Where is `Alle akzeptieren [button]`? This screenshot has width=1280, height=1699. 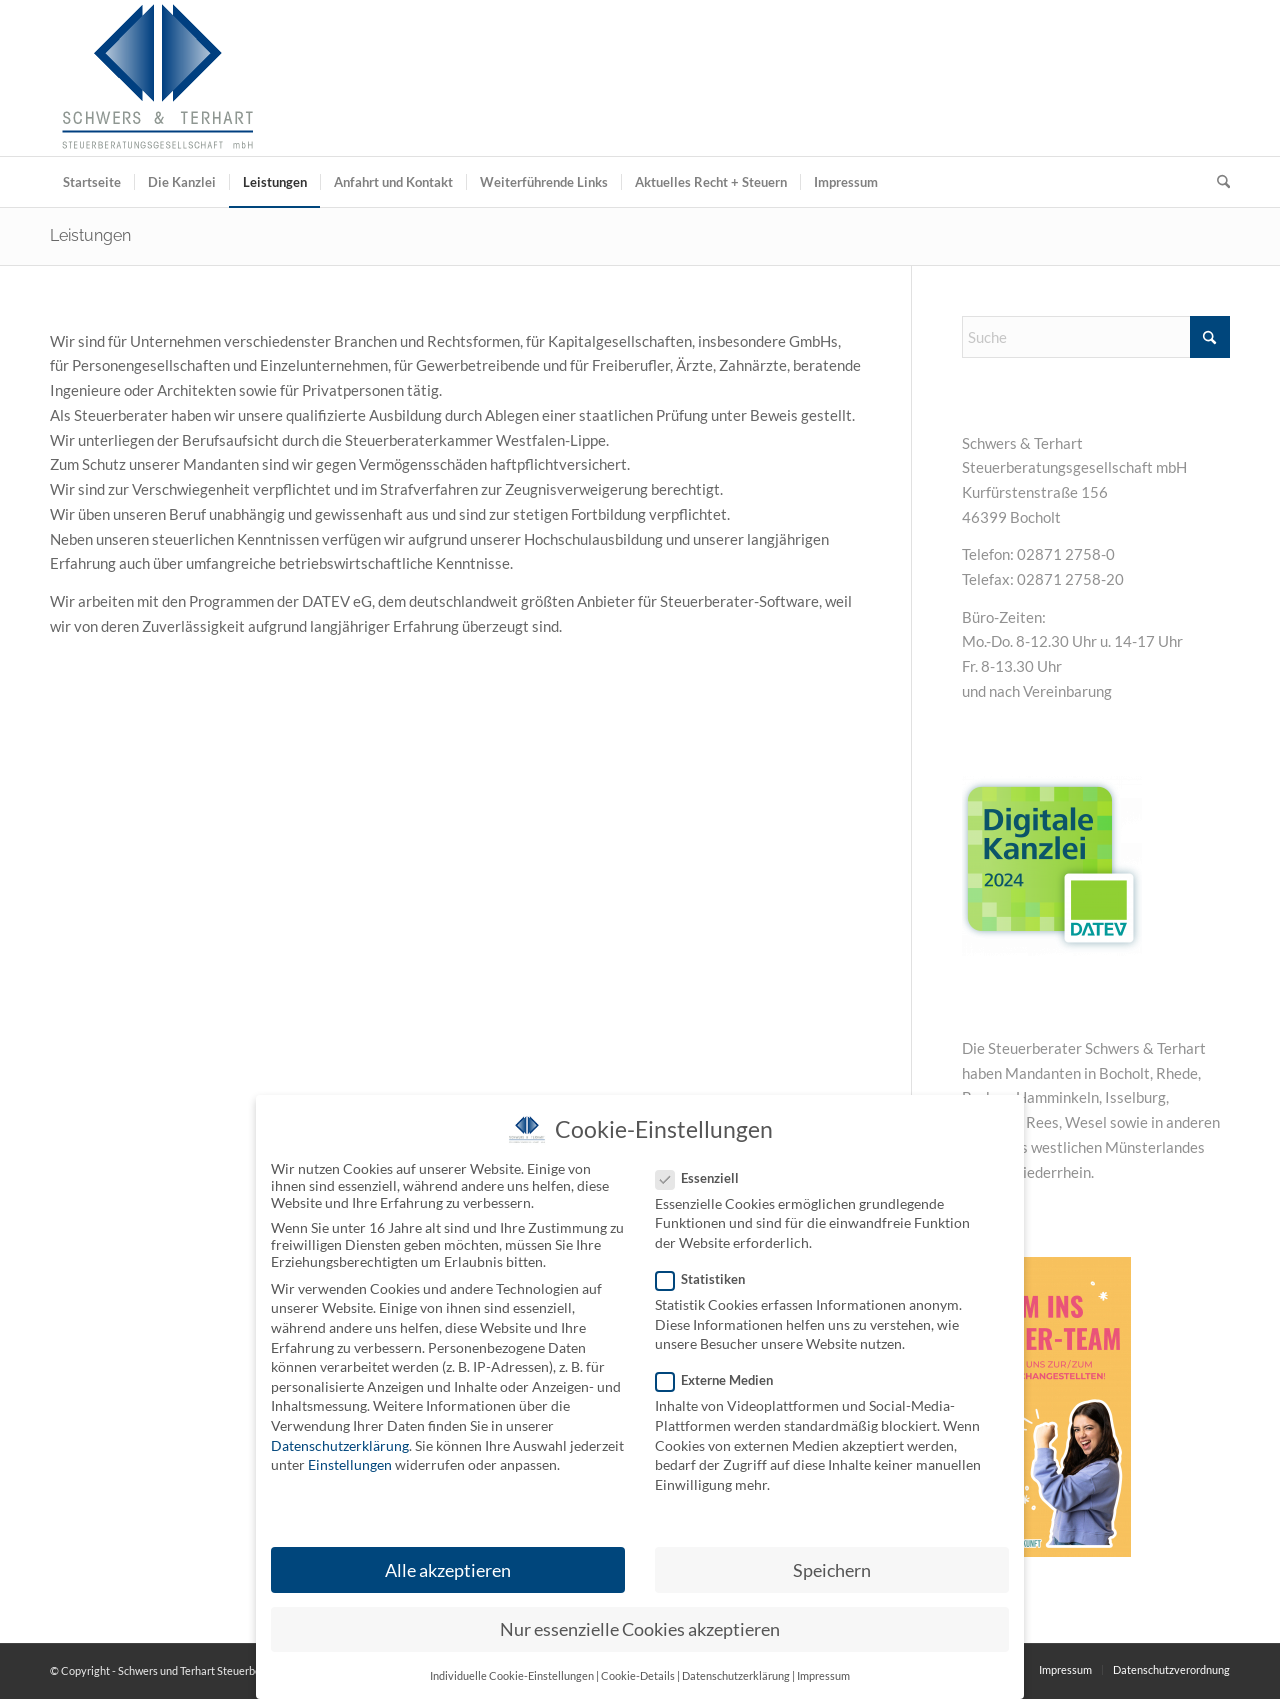 Alle akzeptieren [button] is located at coordinates (448, 1570).